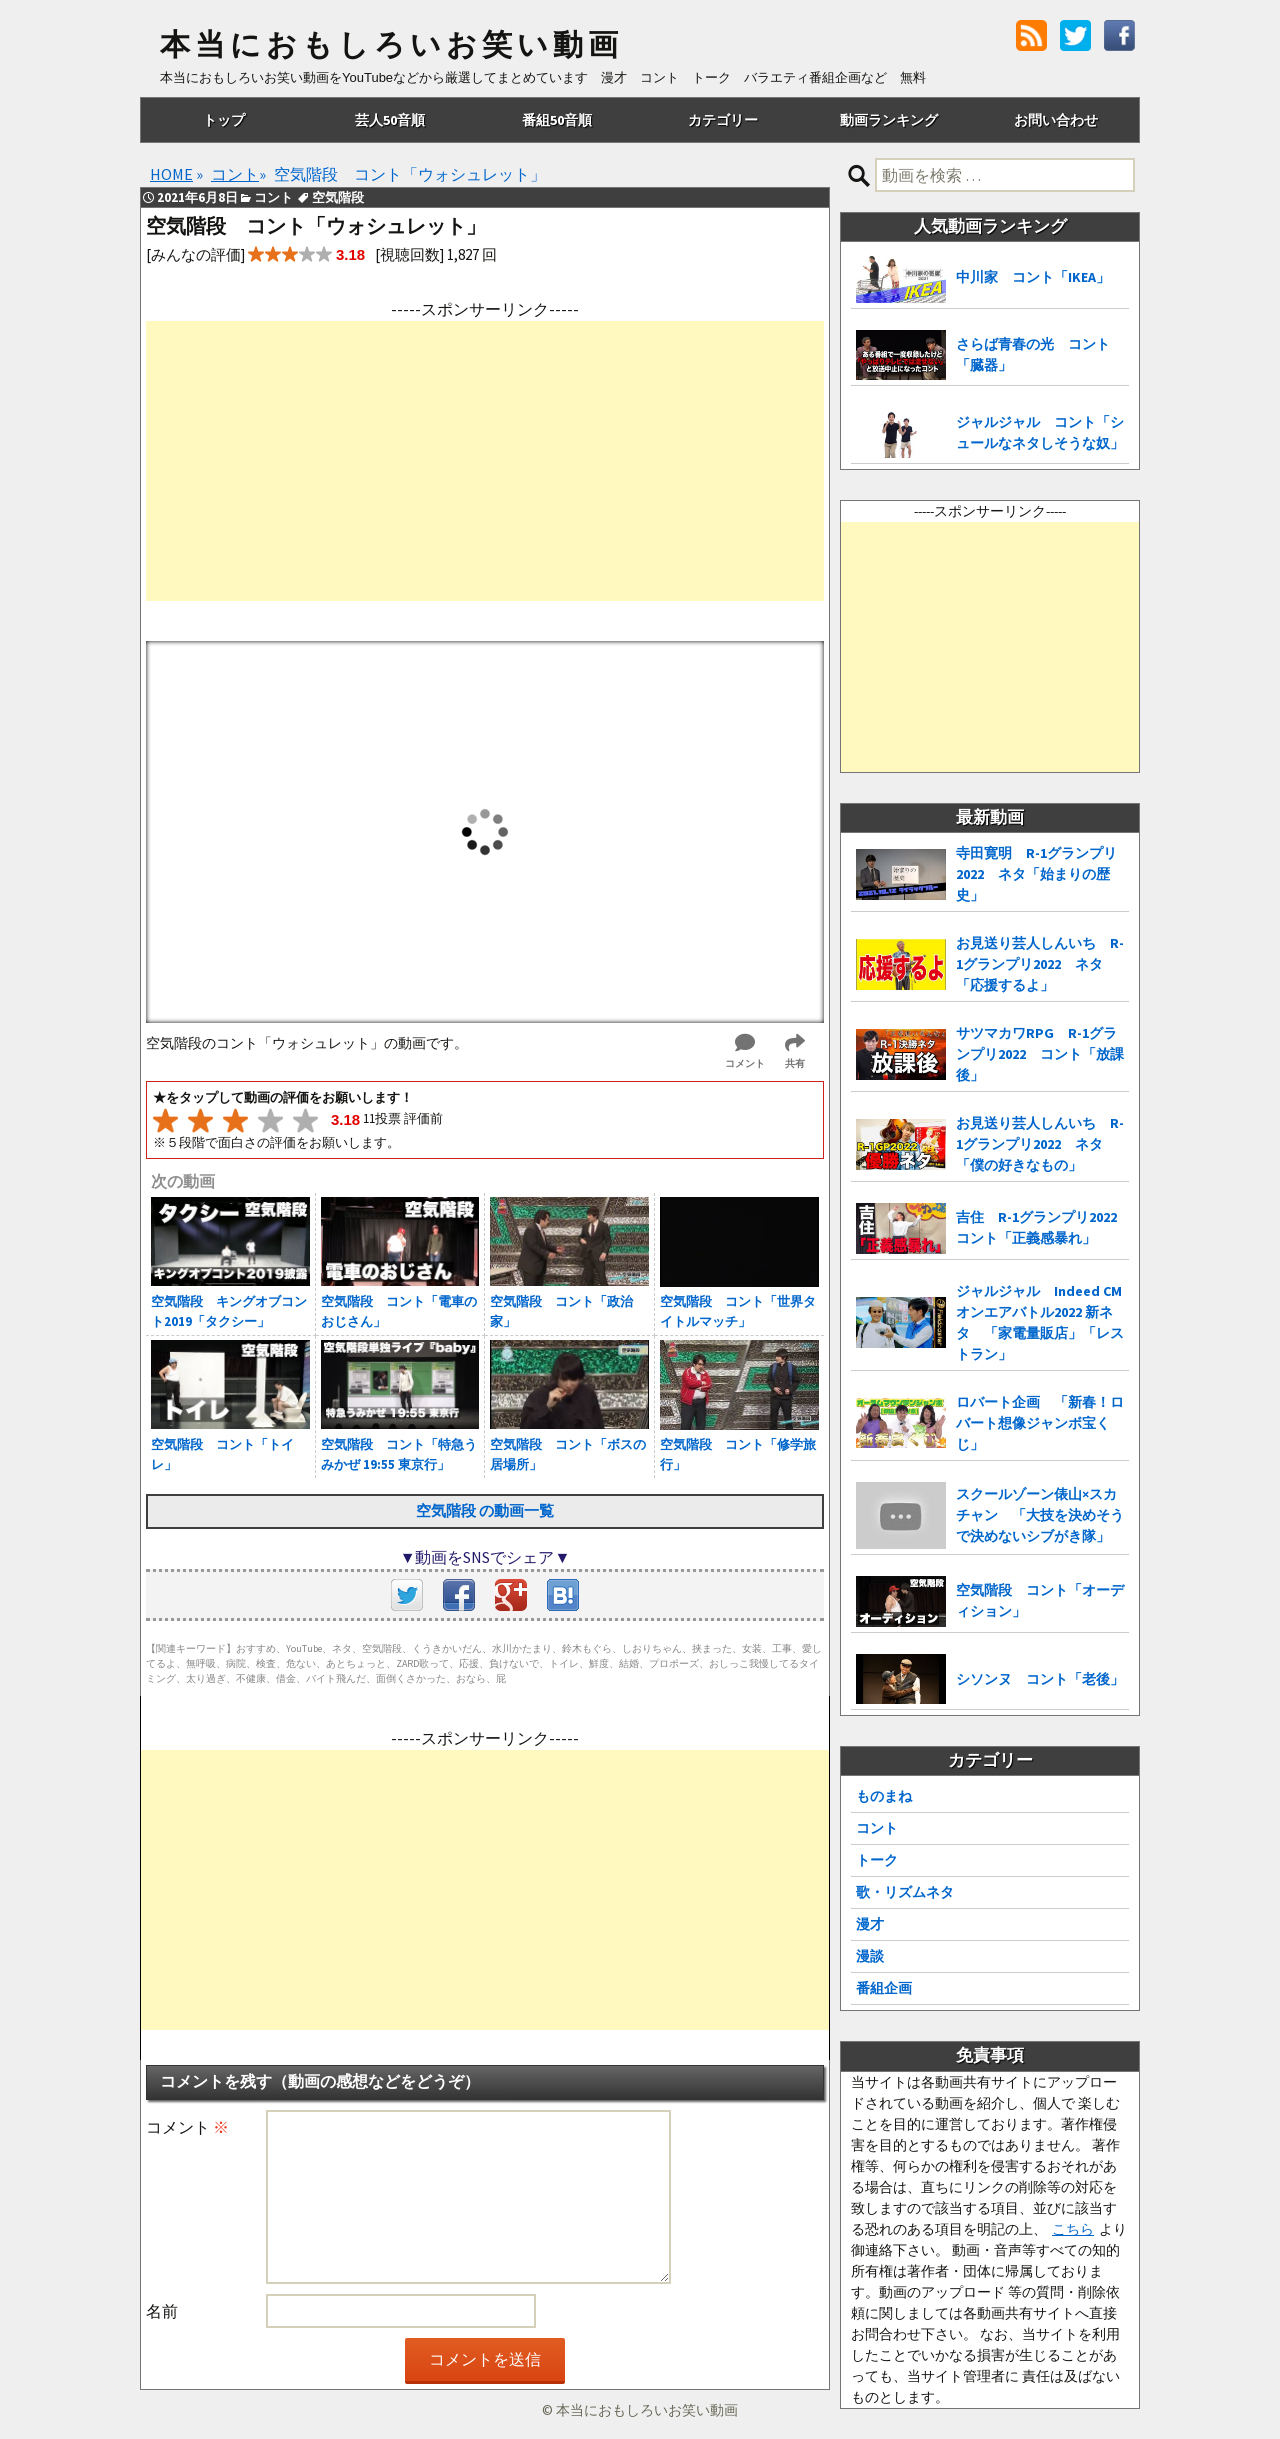 This screenshot has height=2439, width=1280. I want to click on さらば青春の光 コント「臓器」, so click(1033, 354).